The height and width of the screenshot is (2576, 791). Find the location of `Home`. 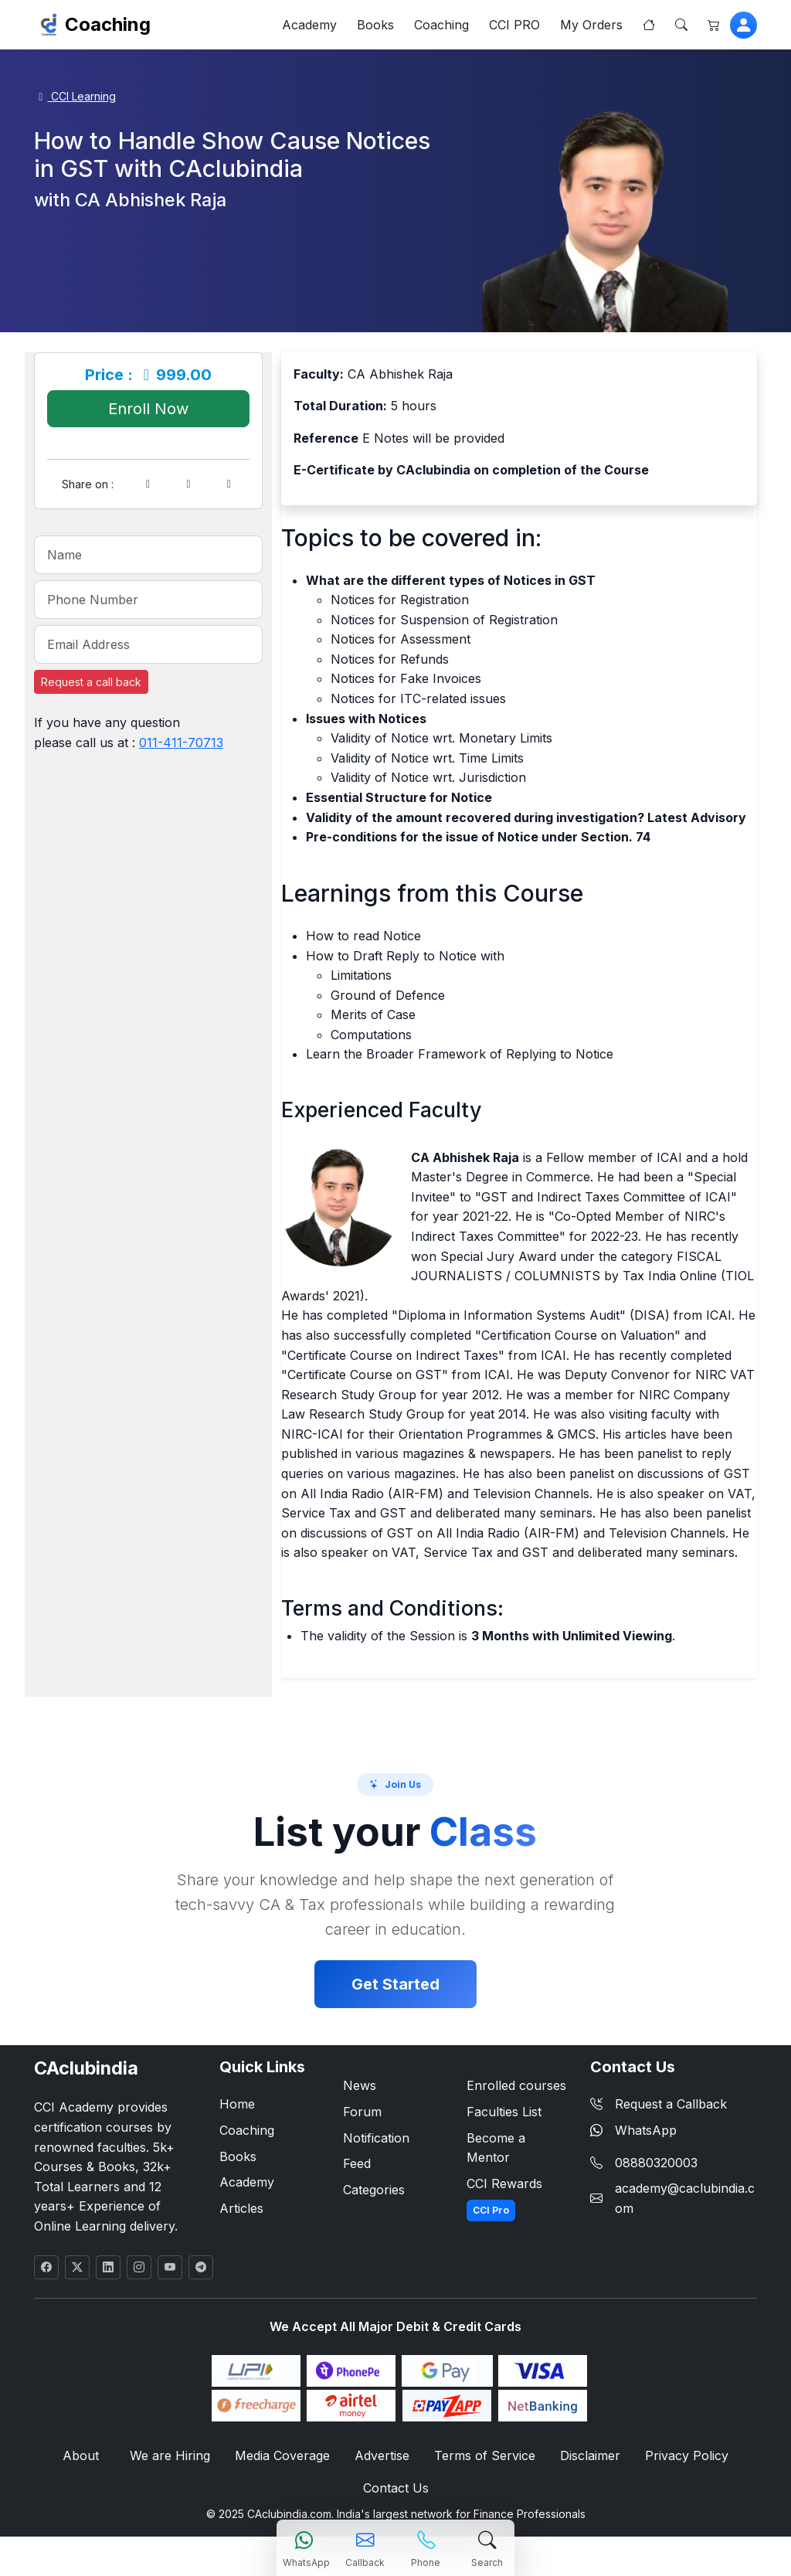

Home is located at coordinates (237, 2104).